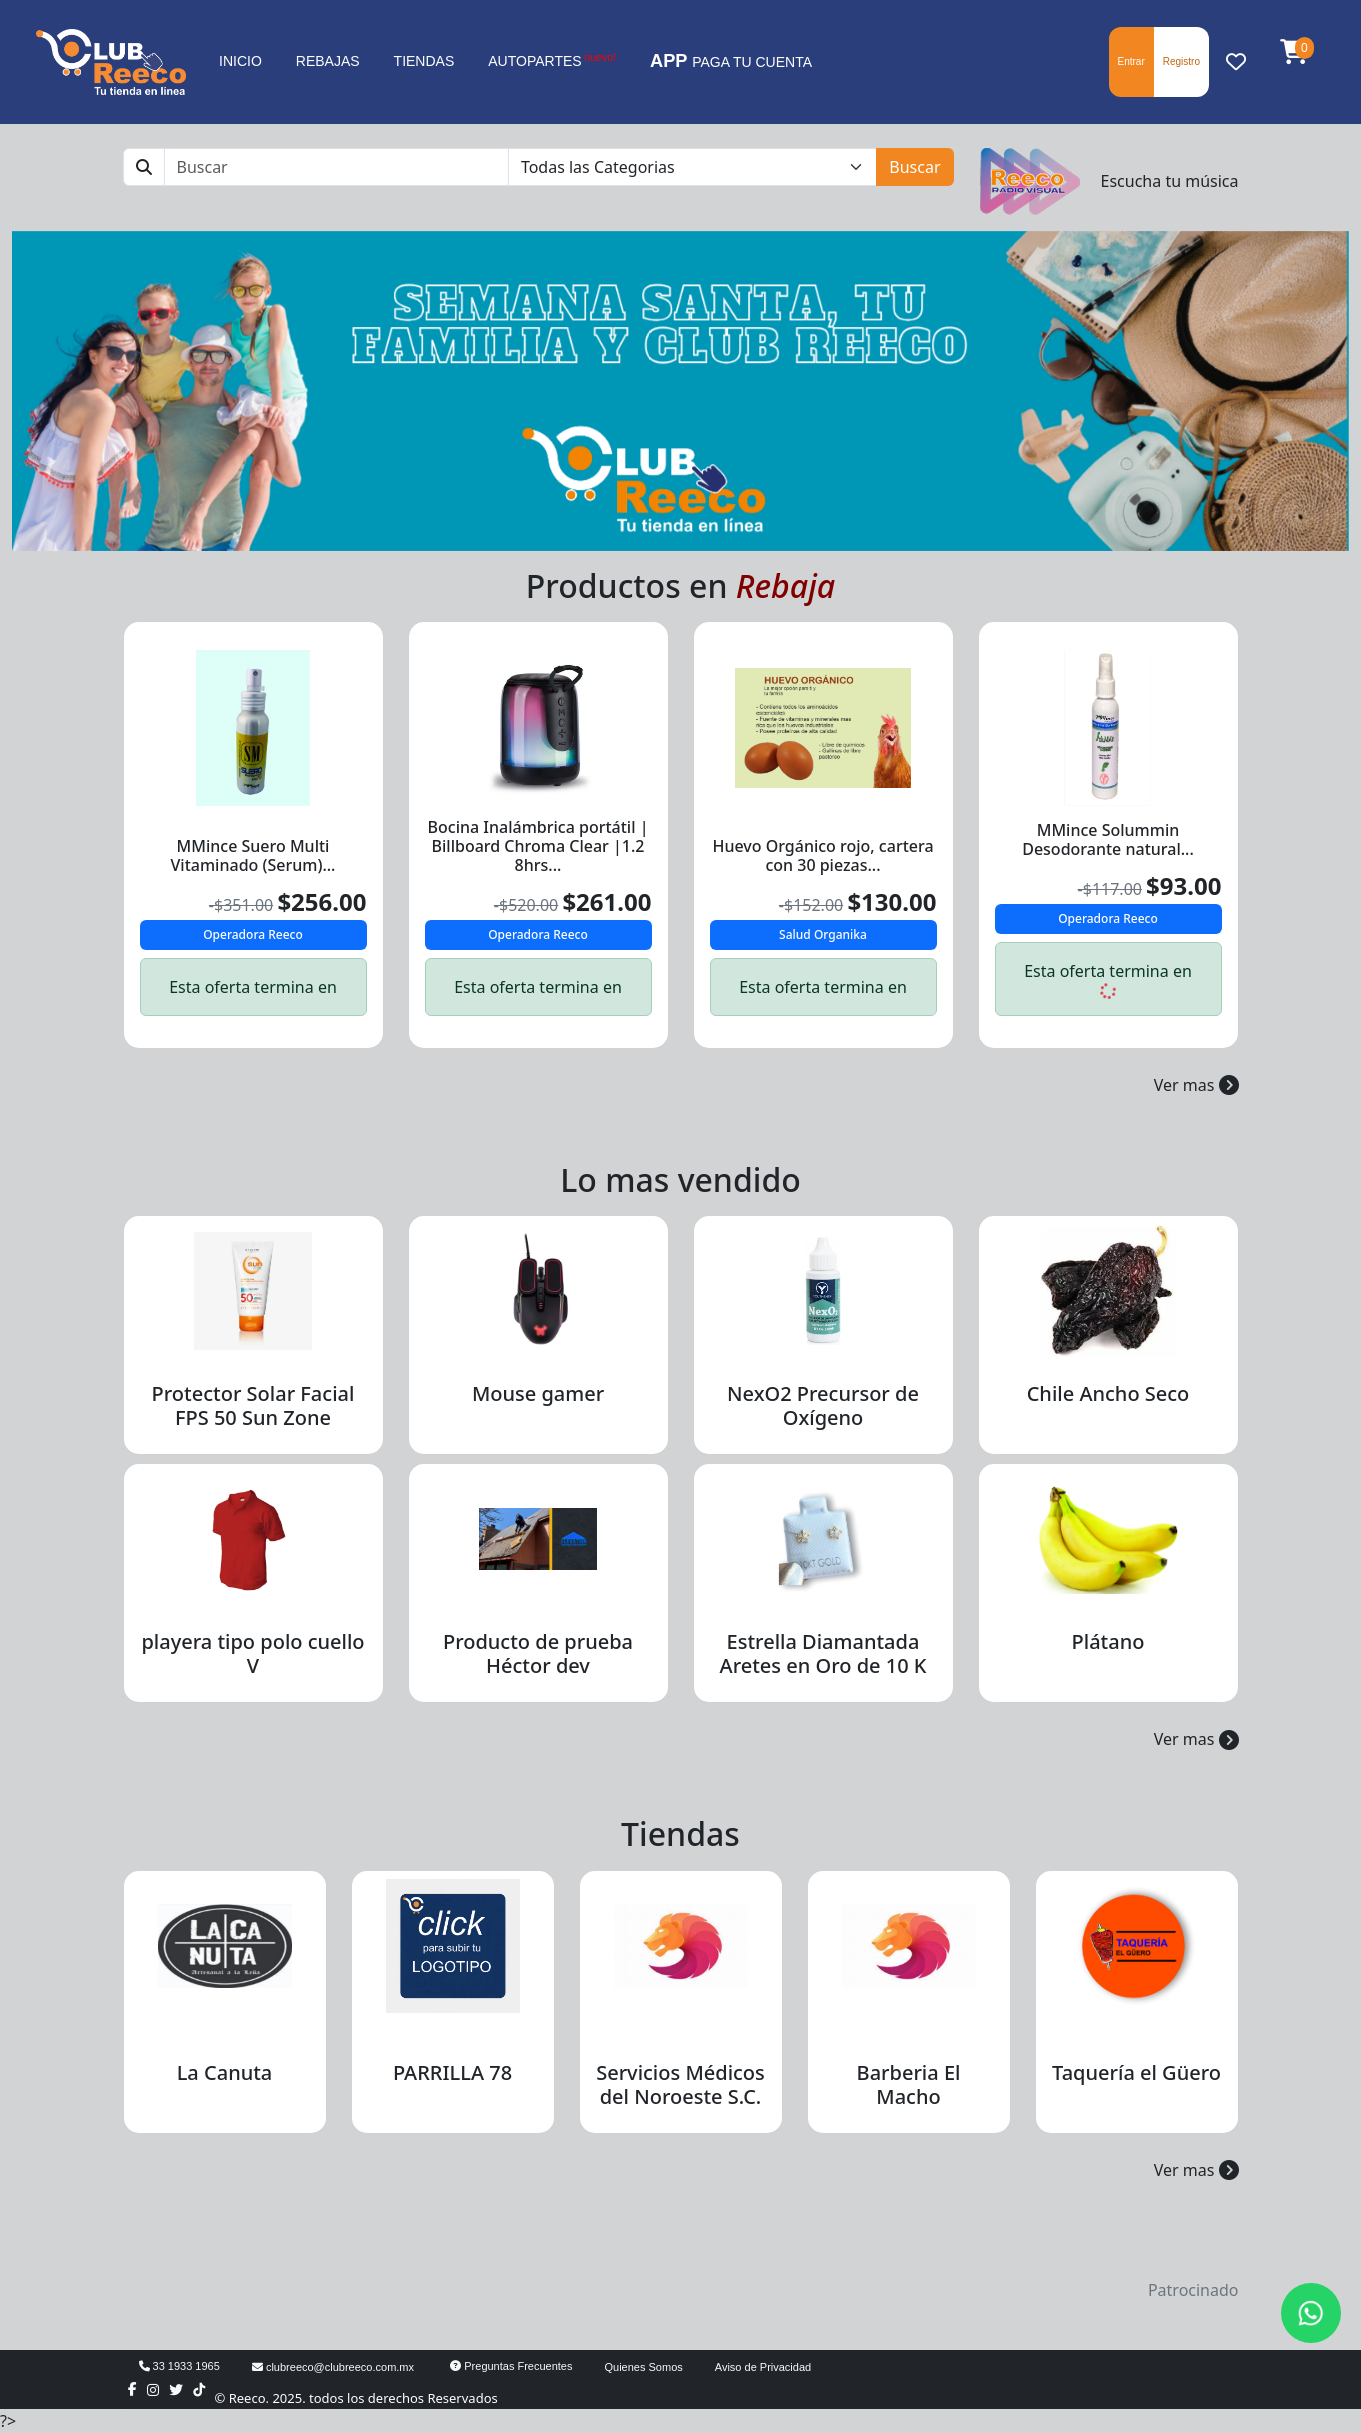 This screenshot has height=2433, width=1361. What do you see at coordinates (1181, 61) in the screenshot?
I see `Registro` at bounding box center [1181, 61].